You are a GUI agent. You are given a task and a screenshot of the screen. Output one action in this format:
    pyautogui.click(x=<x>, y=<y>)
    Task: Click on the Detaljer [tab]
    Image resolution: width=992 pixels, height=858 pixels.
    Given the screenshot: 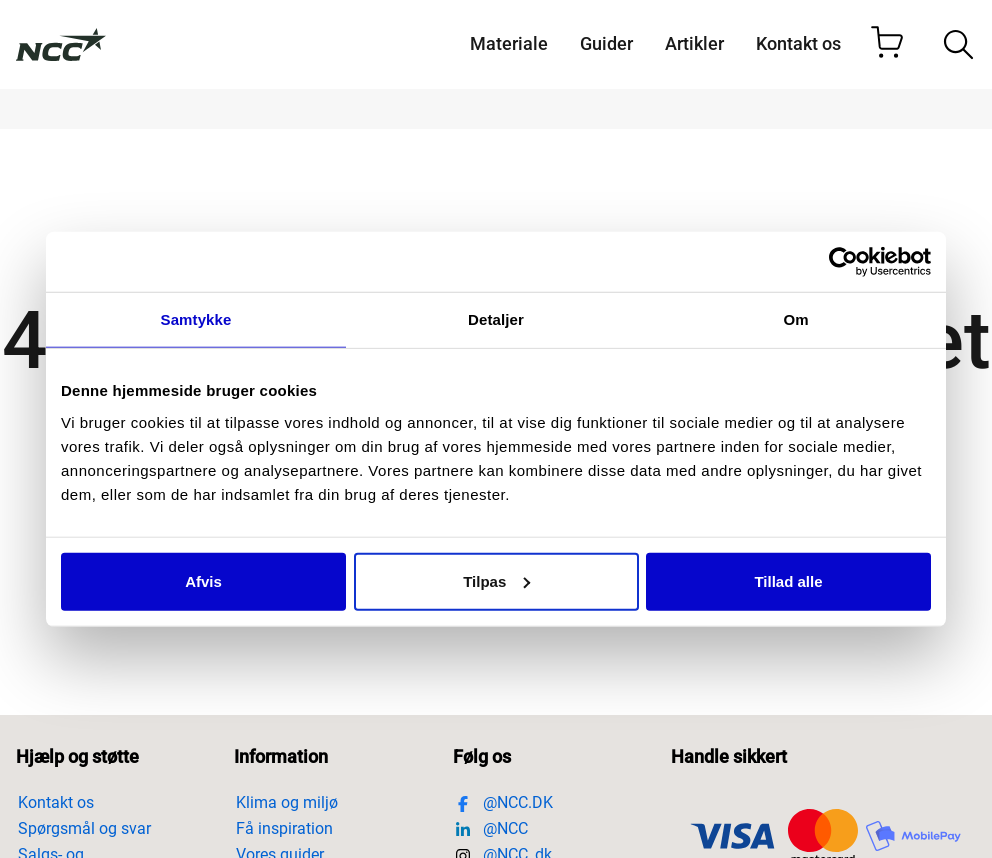 What is the action you would take?
    pyautogui.click(x=496, y=319)
    